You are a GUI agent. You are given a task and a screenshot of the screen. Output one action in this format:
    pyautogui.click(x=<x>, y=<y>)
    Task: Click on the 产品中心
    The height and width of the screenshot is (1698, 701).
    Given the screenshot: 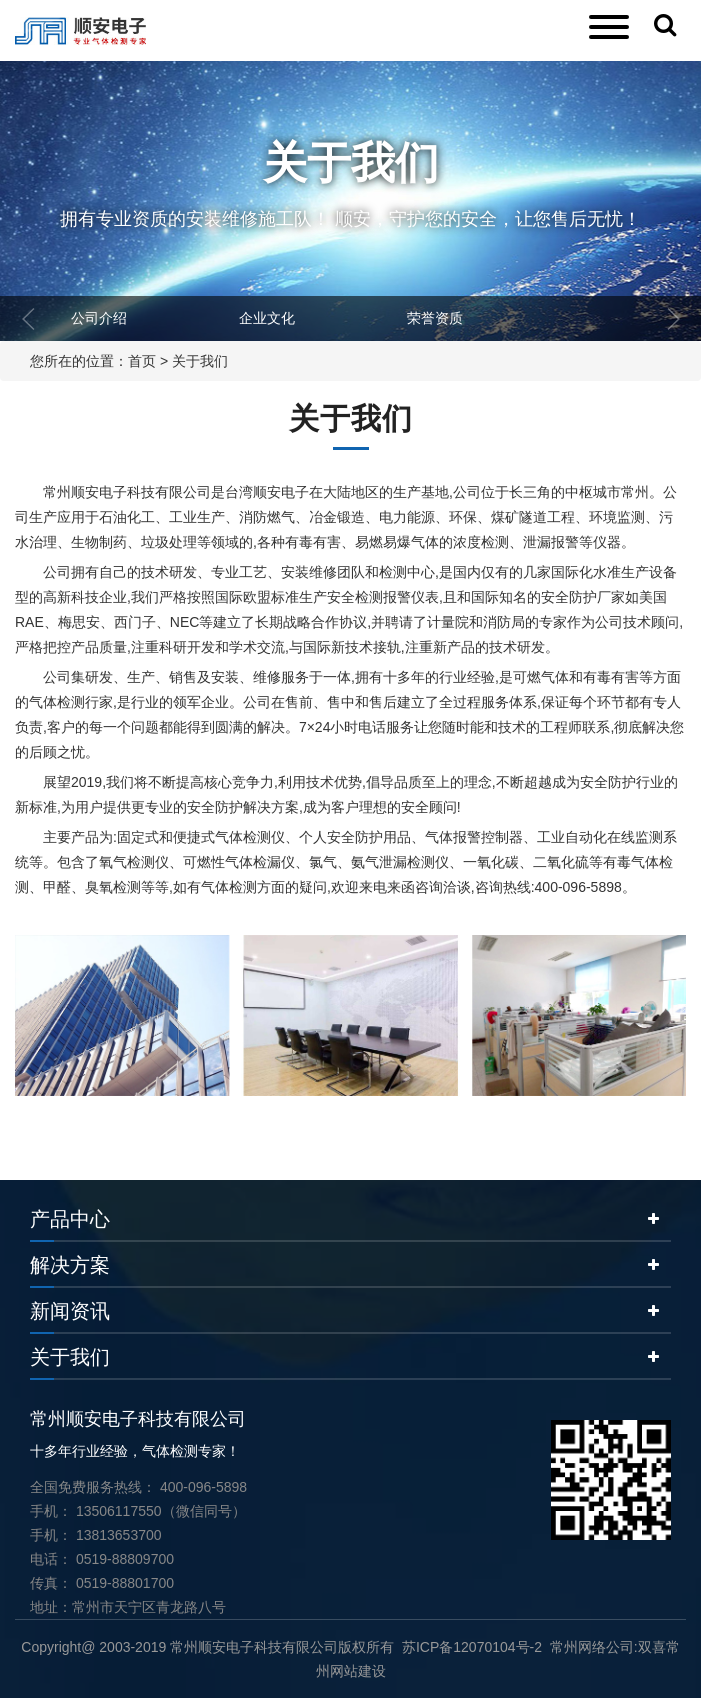 What is the action you would take?
    pyautogui.click(x=70, y=1219)
    